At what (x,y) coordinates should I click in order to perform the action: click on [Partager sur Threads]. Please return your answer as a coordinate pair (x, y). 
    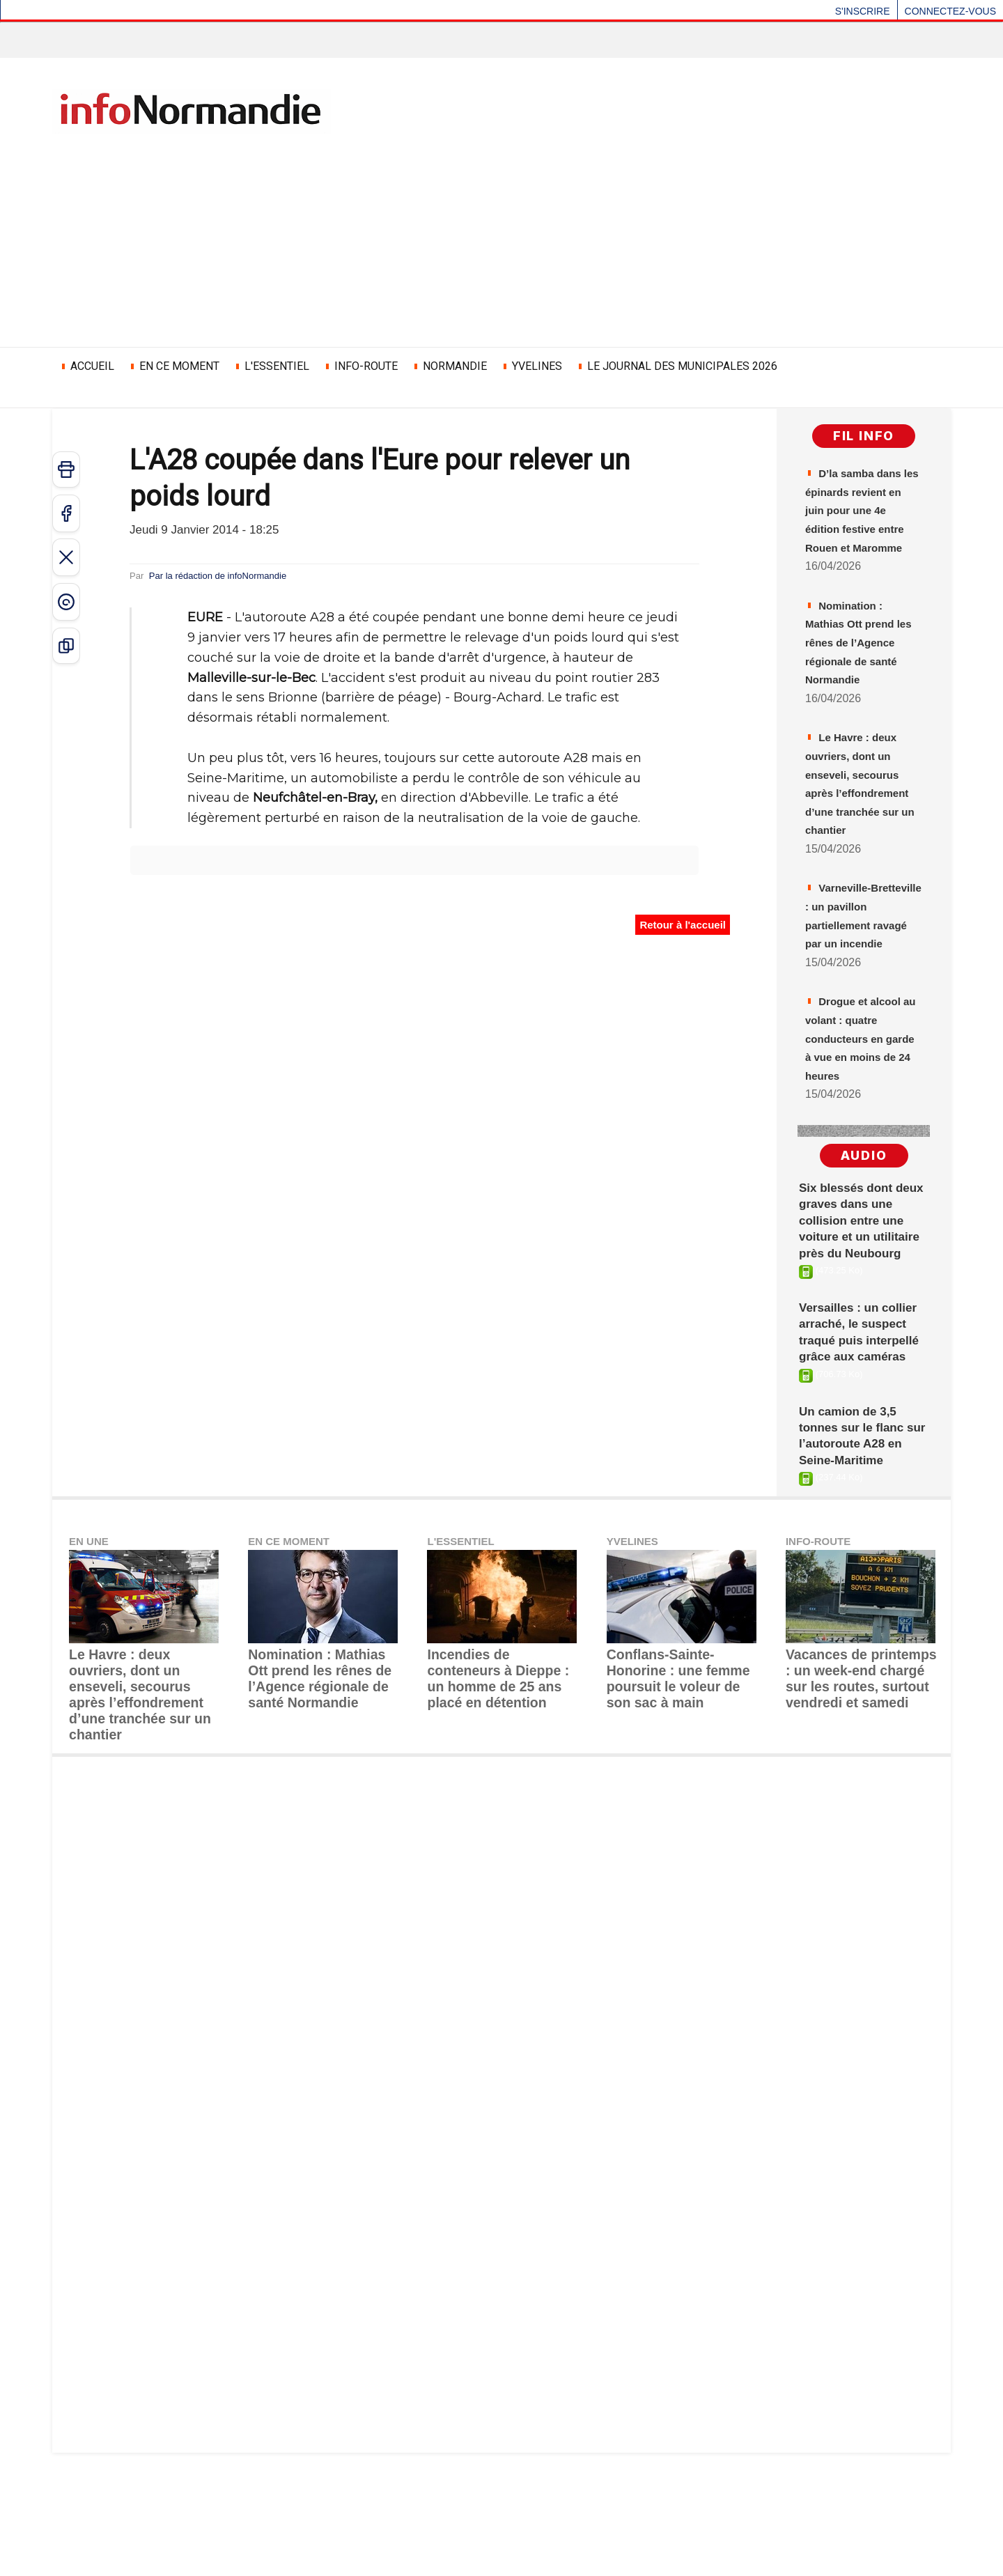
    Looking at the image, I should click on (66, 602).